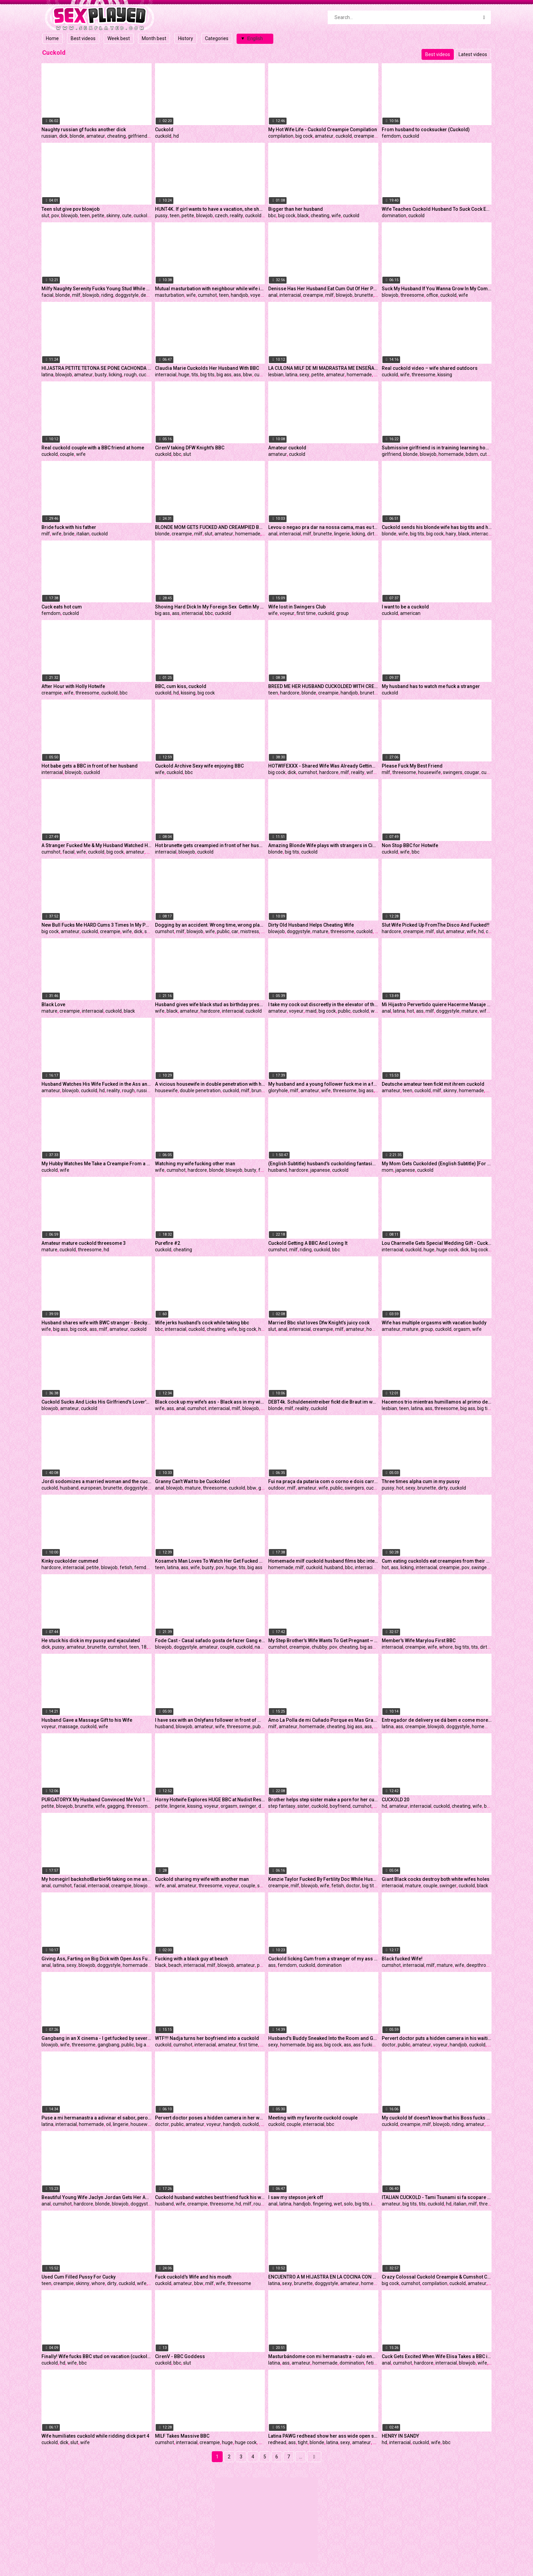 This screenshot has height=2576, width=533. Describe the element at coordinates (210, 925) in the screenshot. I see `Dogging by an accident. Wrong time, wrong place` at that location.